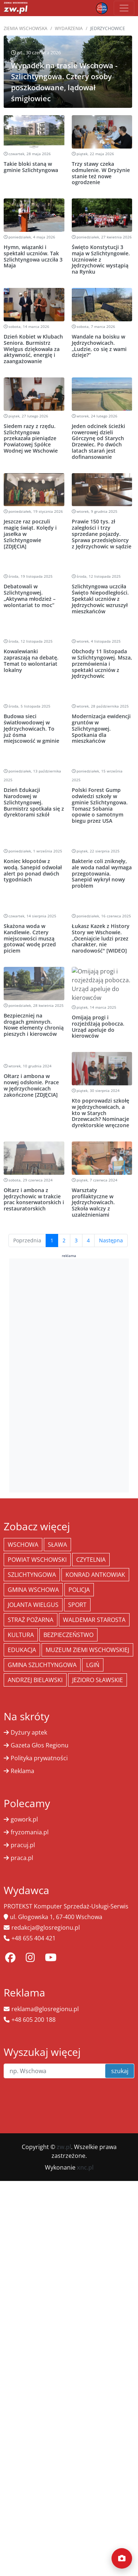 This screenshot has width=138, height=2576. What do you see at coordinates (85, 2167) in the screenshot?
I see `xnc.pl` at bounding box center [85, 2167].